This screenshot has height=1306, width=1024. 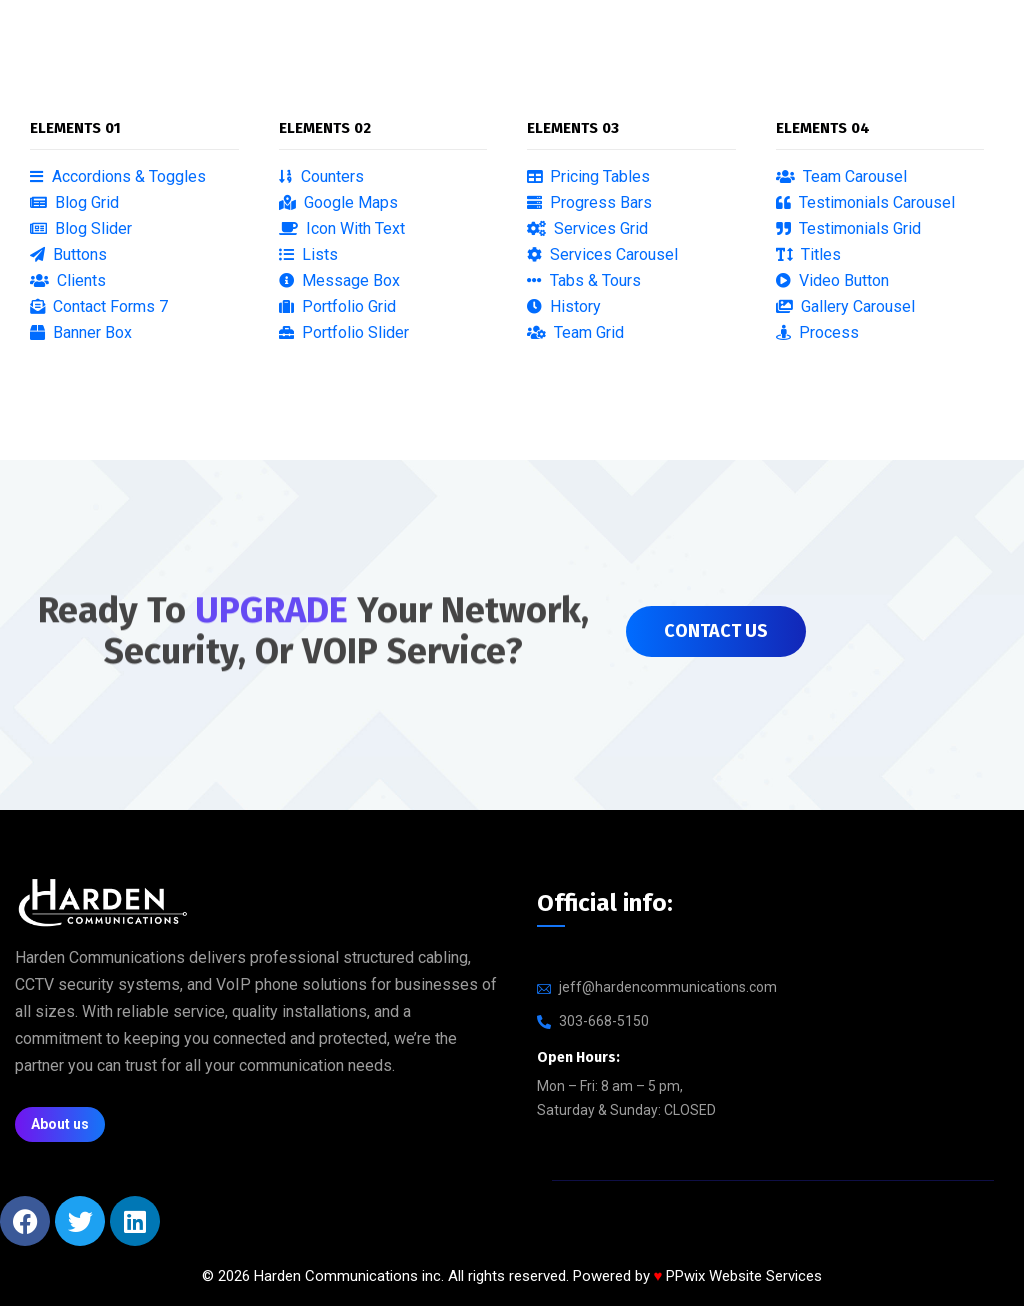 I want to click on Blog Slider, so click(x=81, y=228).